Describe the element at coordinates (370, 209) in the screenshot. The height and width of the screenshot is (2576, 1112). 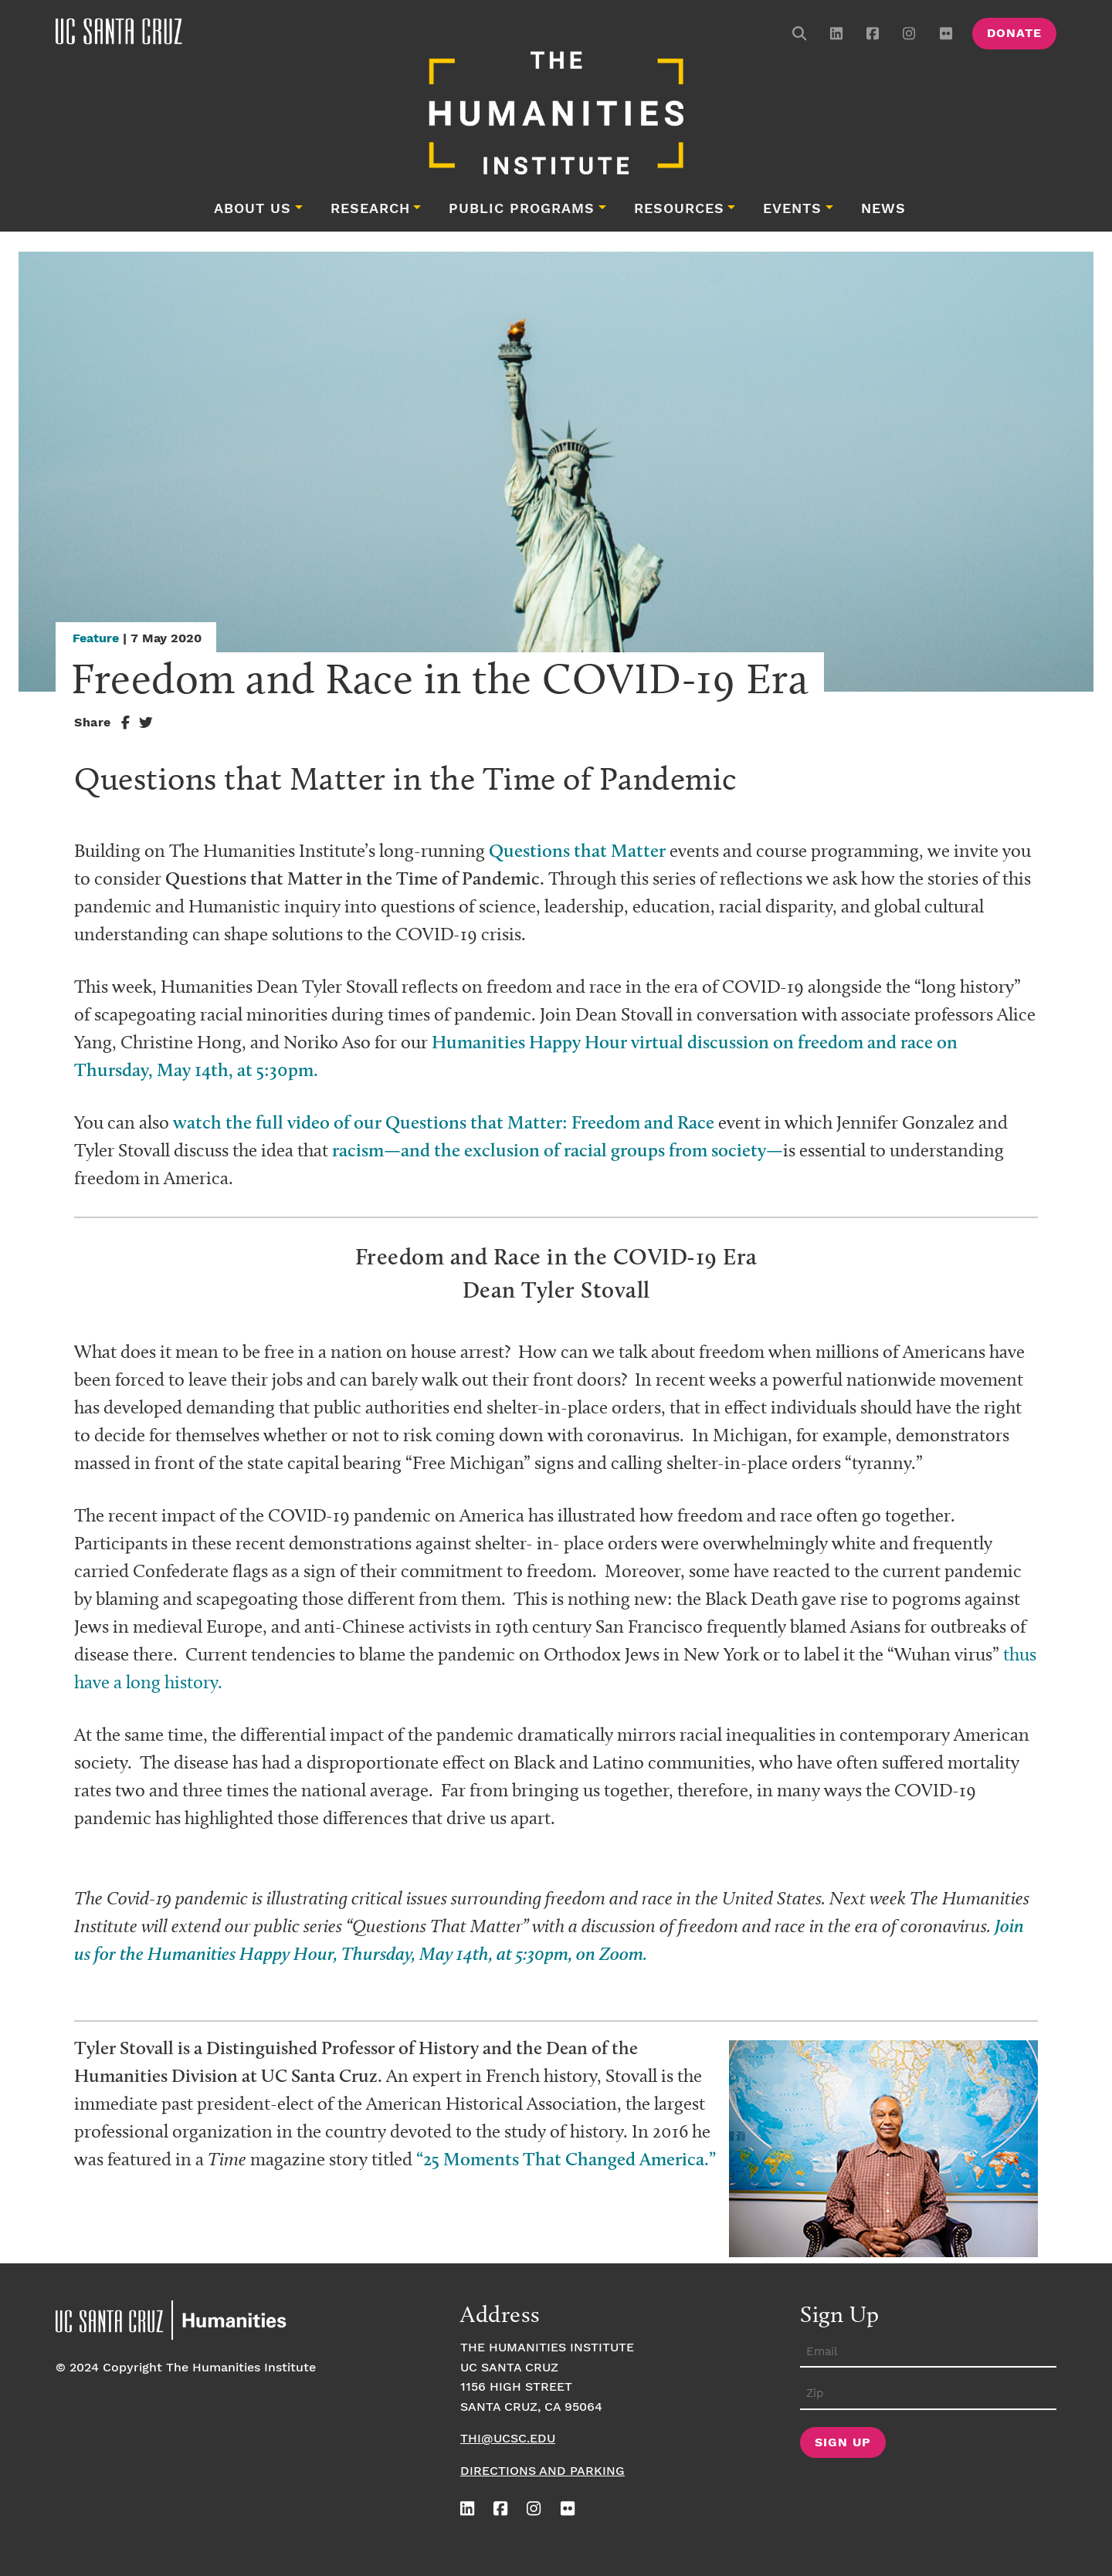
I see `Research` at that location.